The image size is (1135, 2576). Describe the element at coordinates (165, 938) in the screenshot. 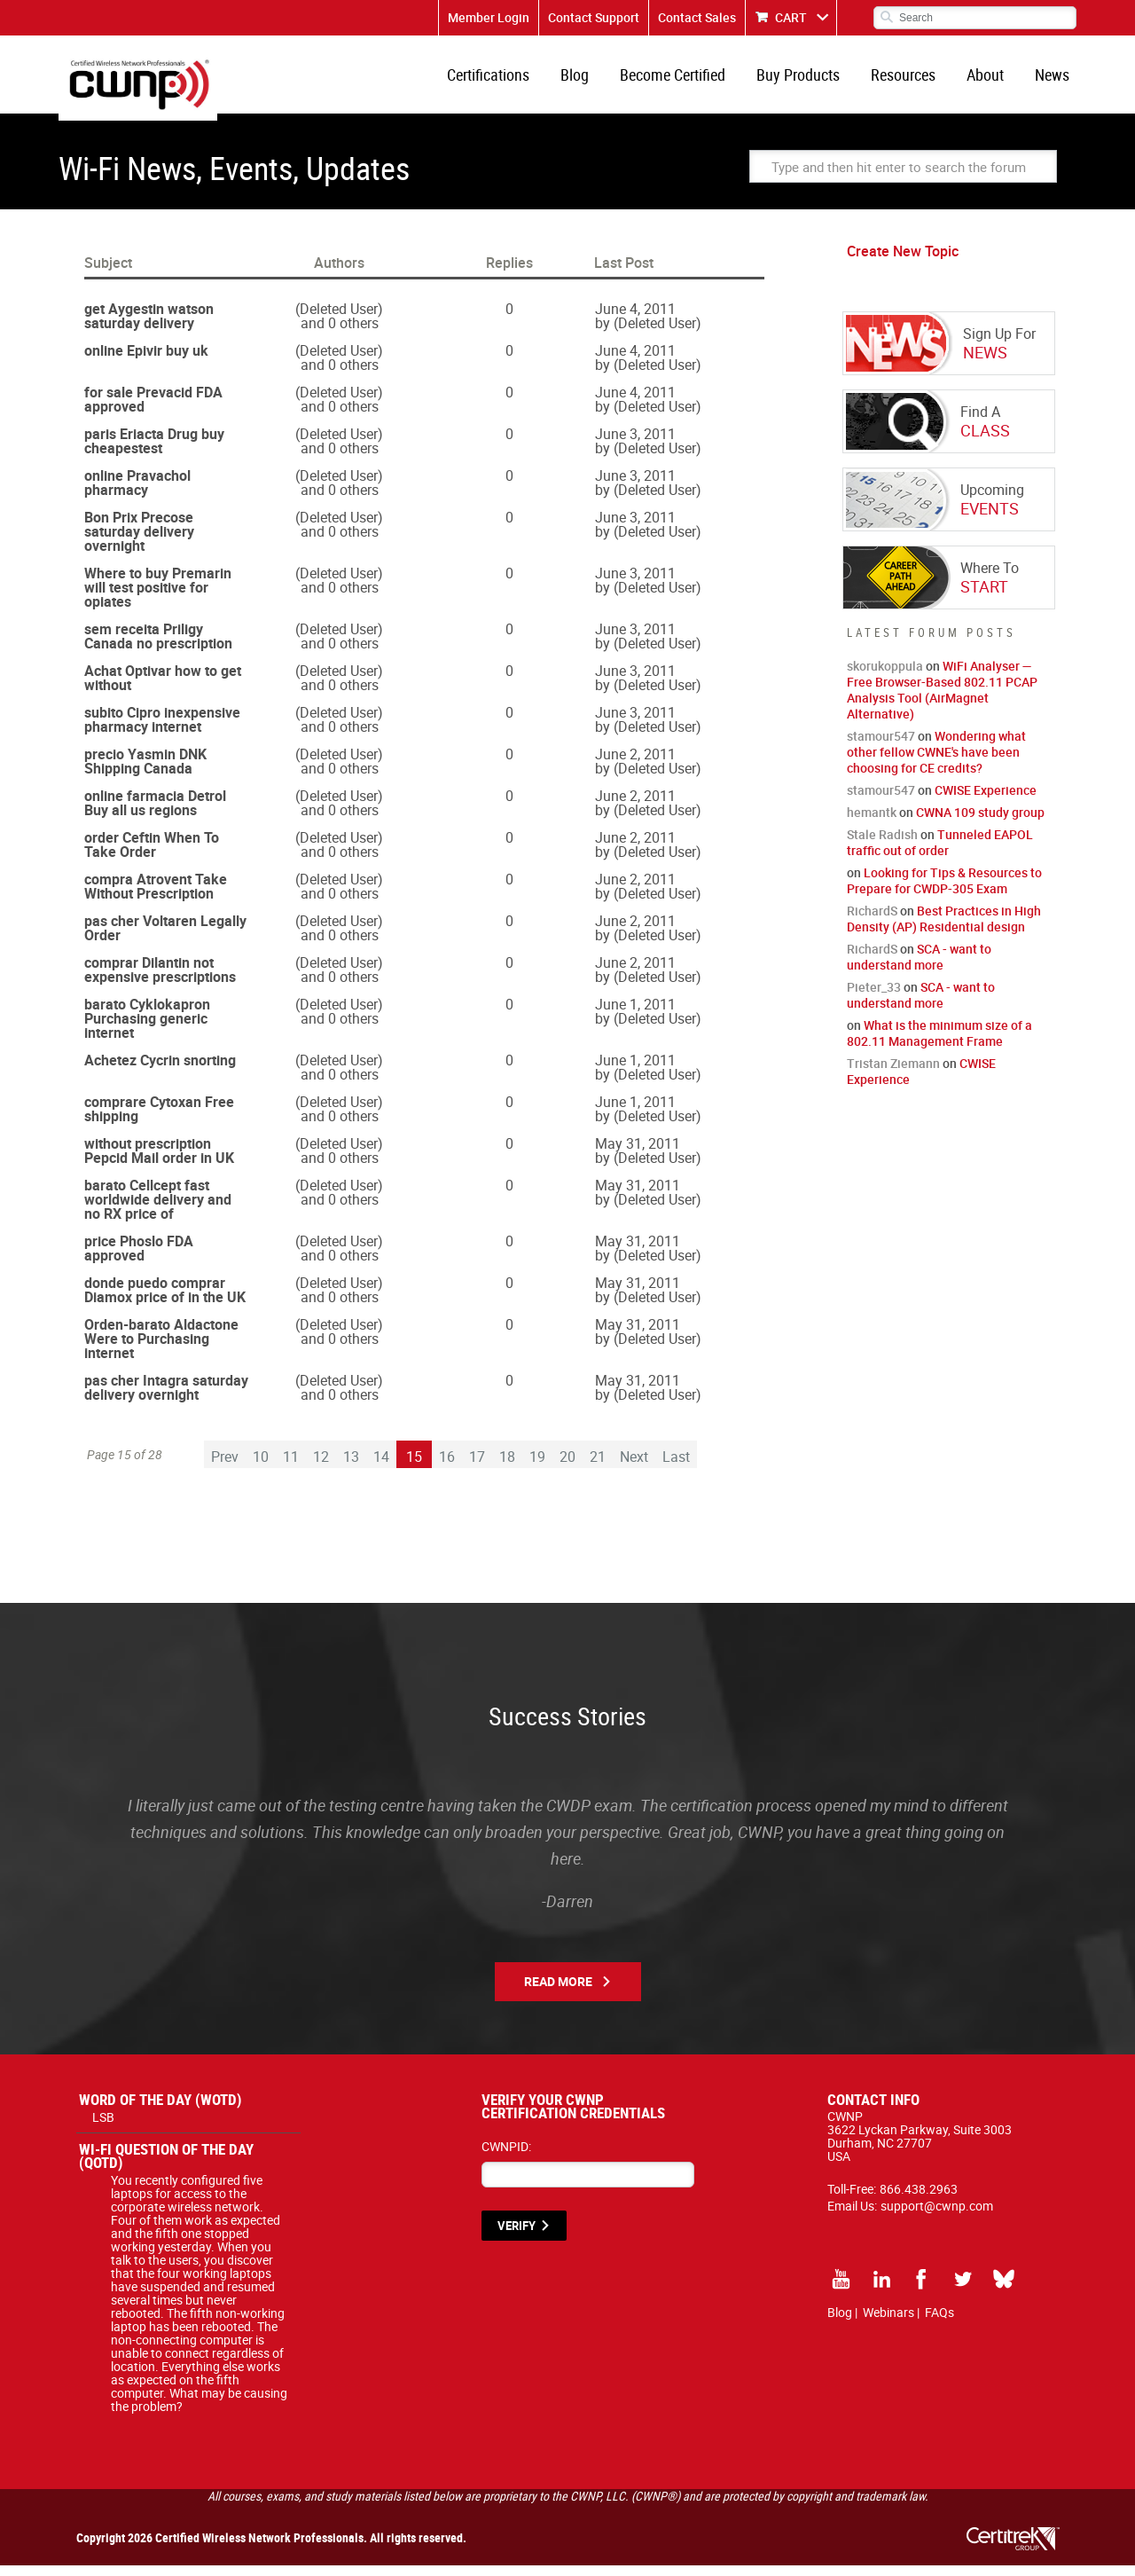

I see `pas cher Voltaren Legally Order` at that location.